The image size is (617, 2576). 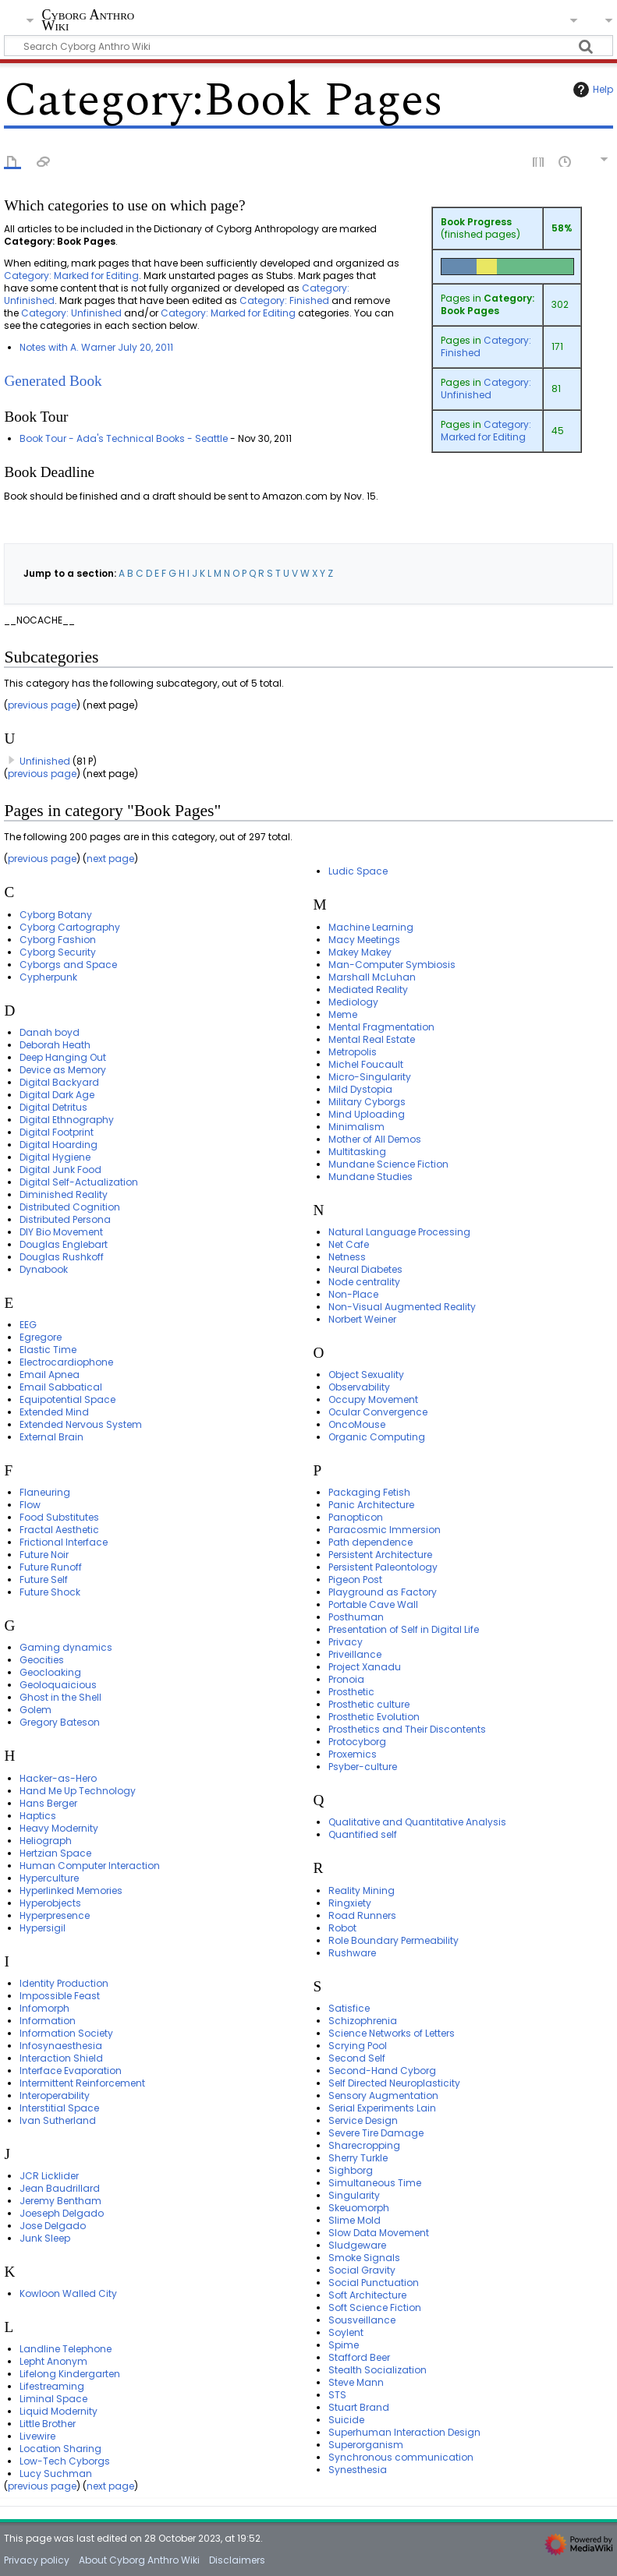 What do you see at coordinates (48, 1803) in the screenshot?
I see `Hans Berger` at bounding box center [48, 1803].